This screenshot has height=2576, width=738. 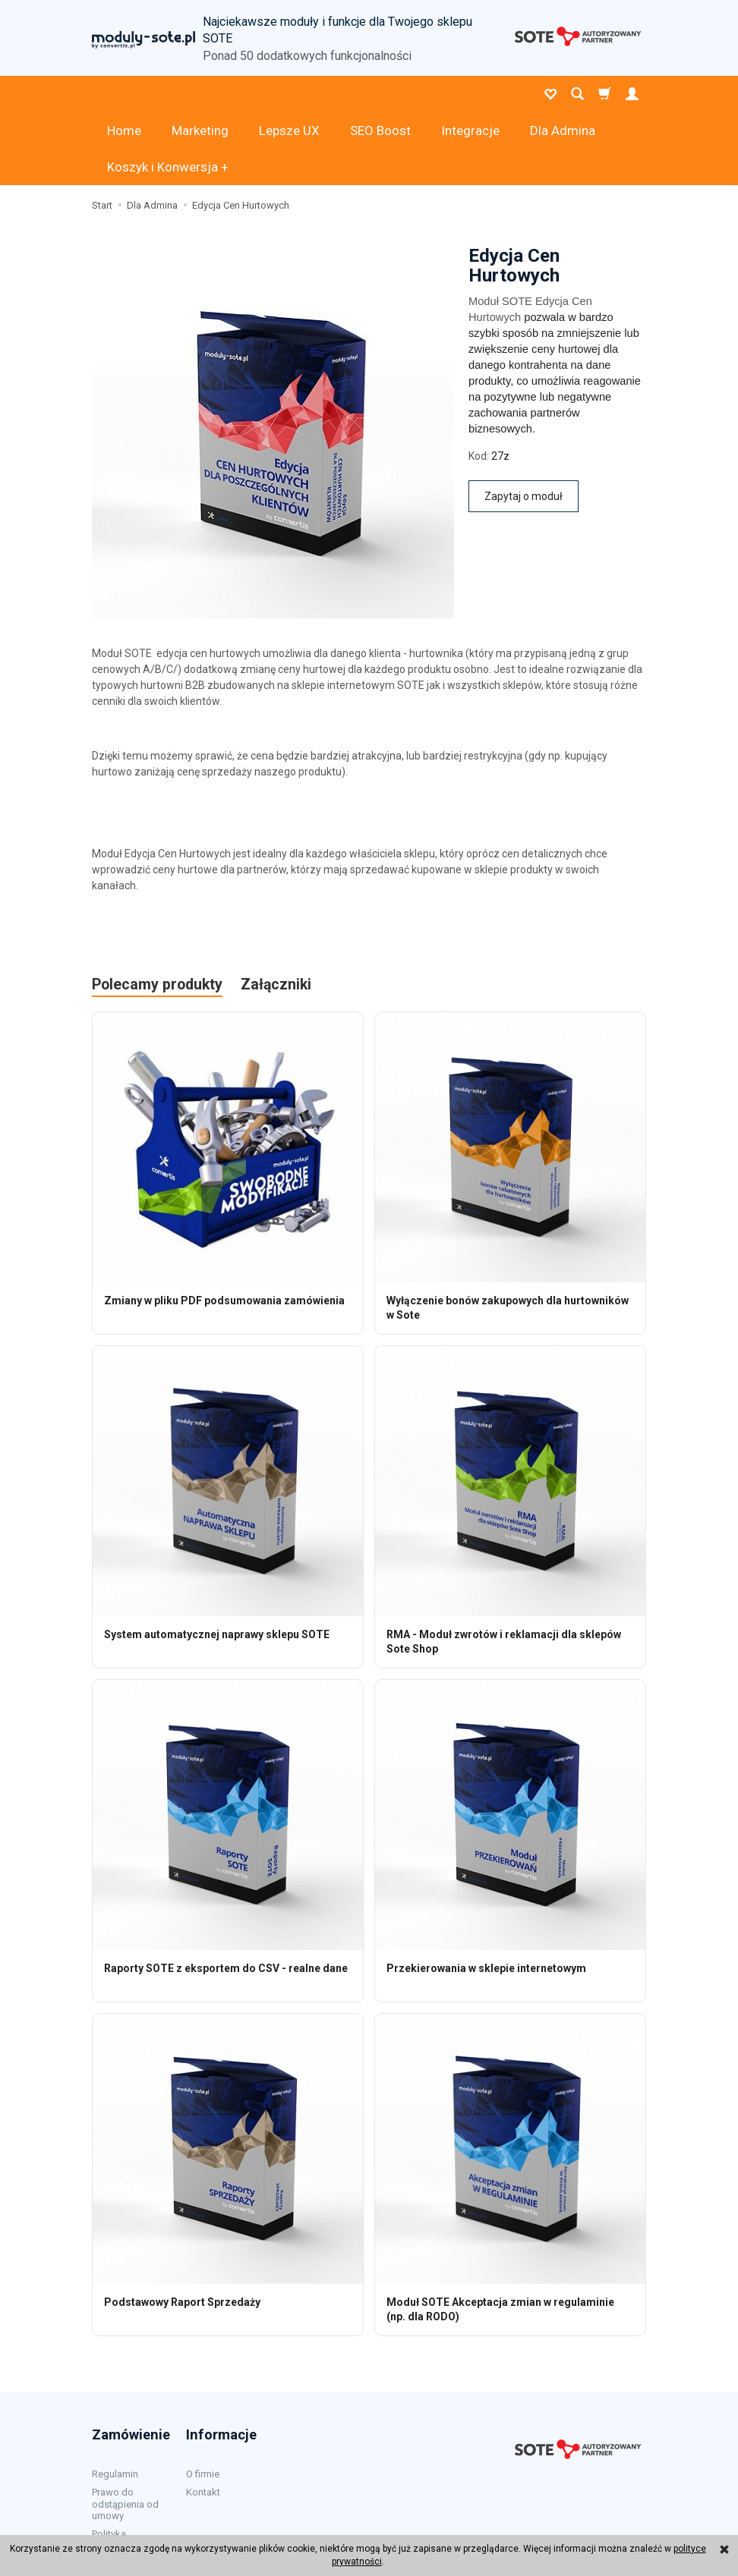 What do you see at coordinates (217, 1561) in the screenshot?
I see `System automatycznej naprawy sklepu SOTE` at bounding box center [217, 1561].